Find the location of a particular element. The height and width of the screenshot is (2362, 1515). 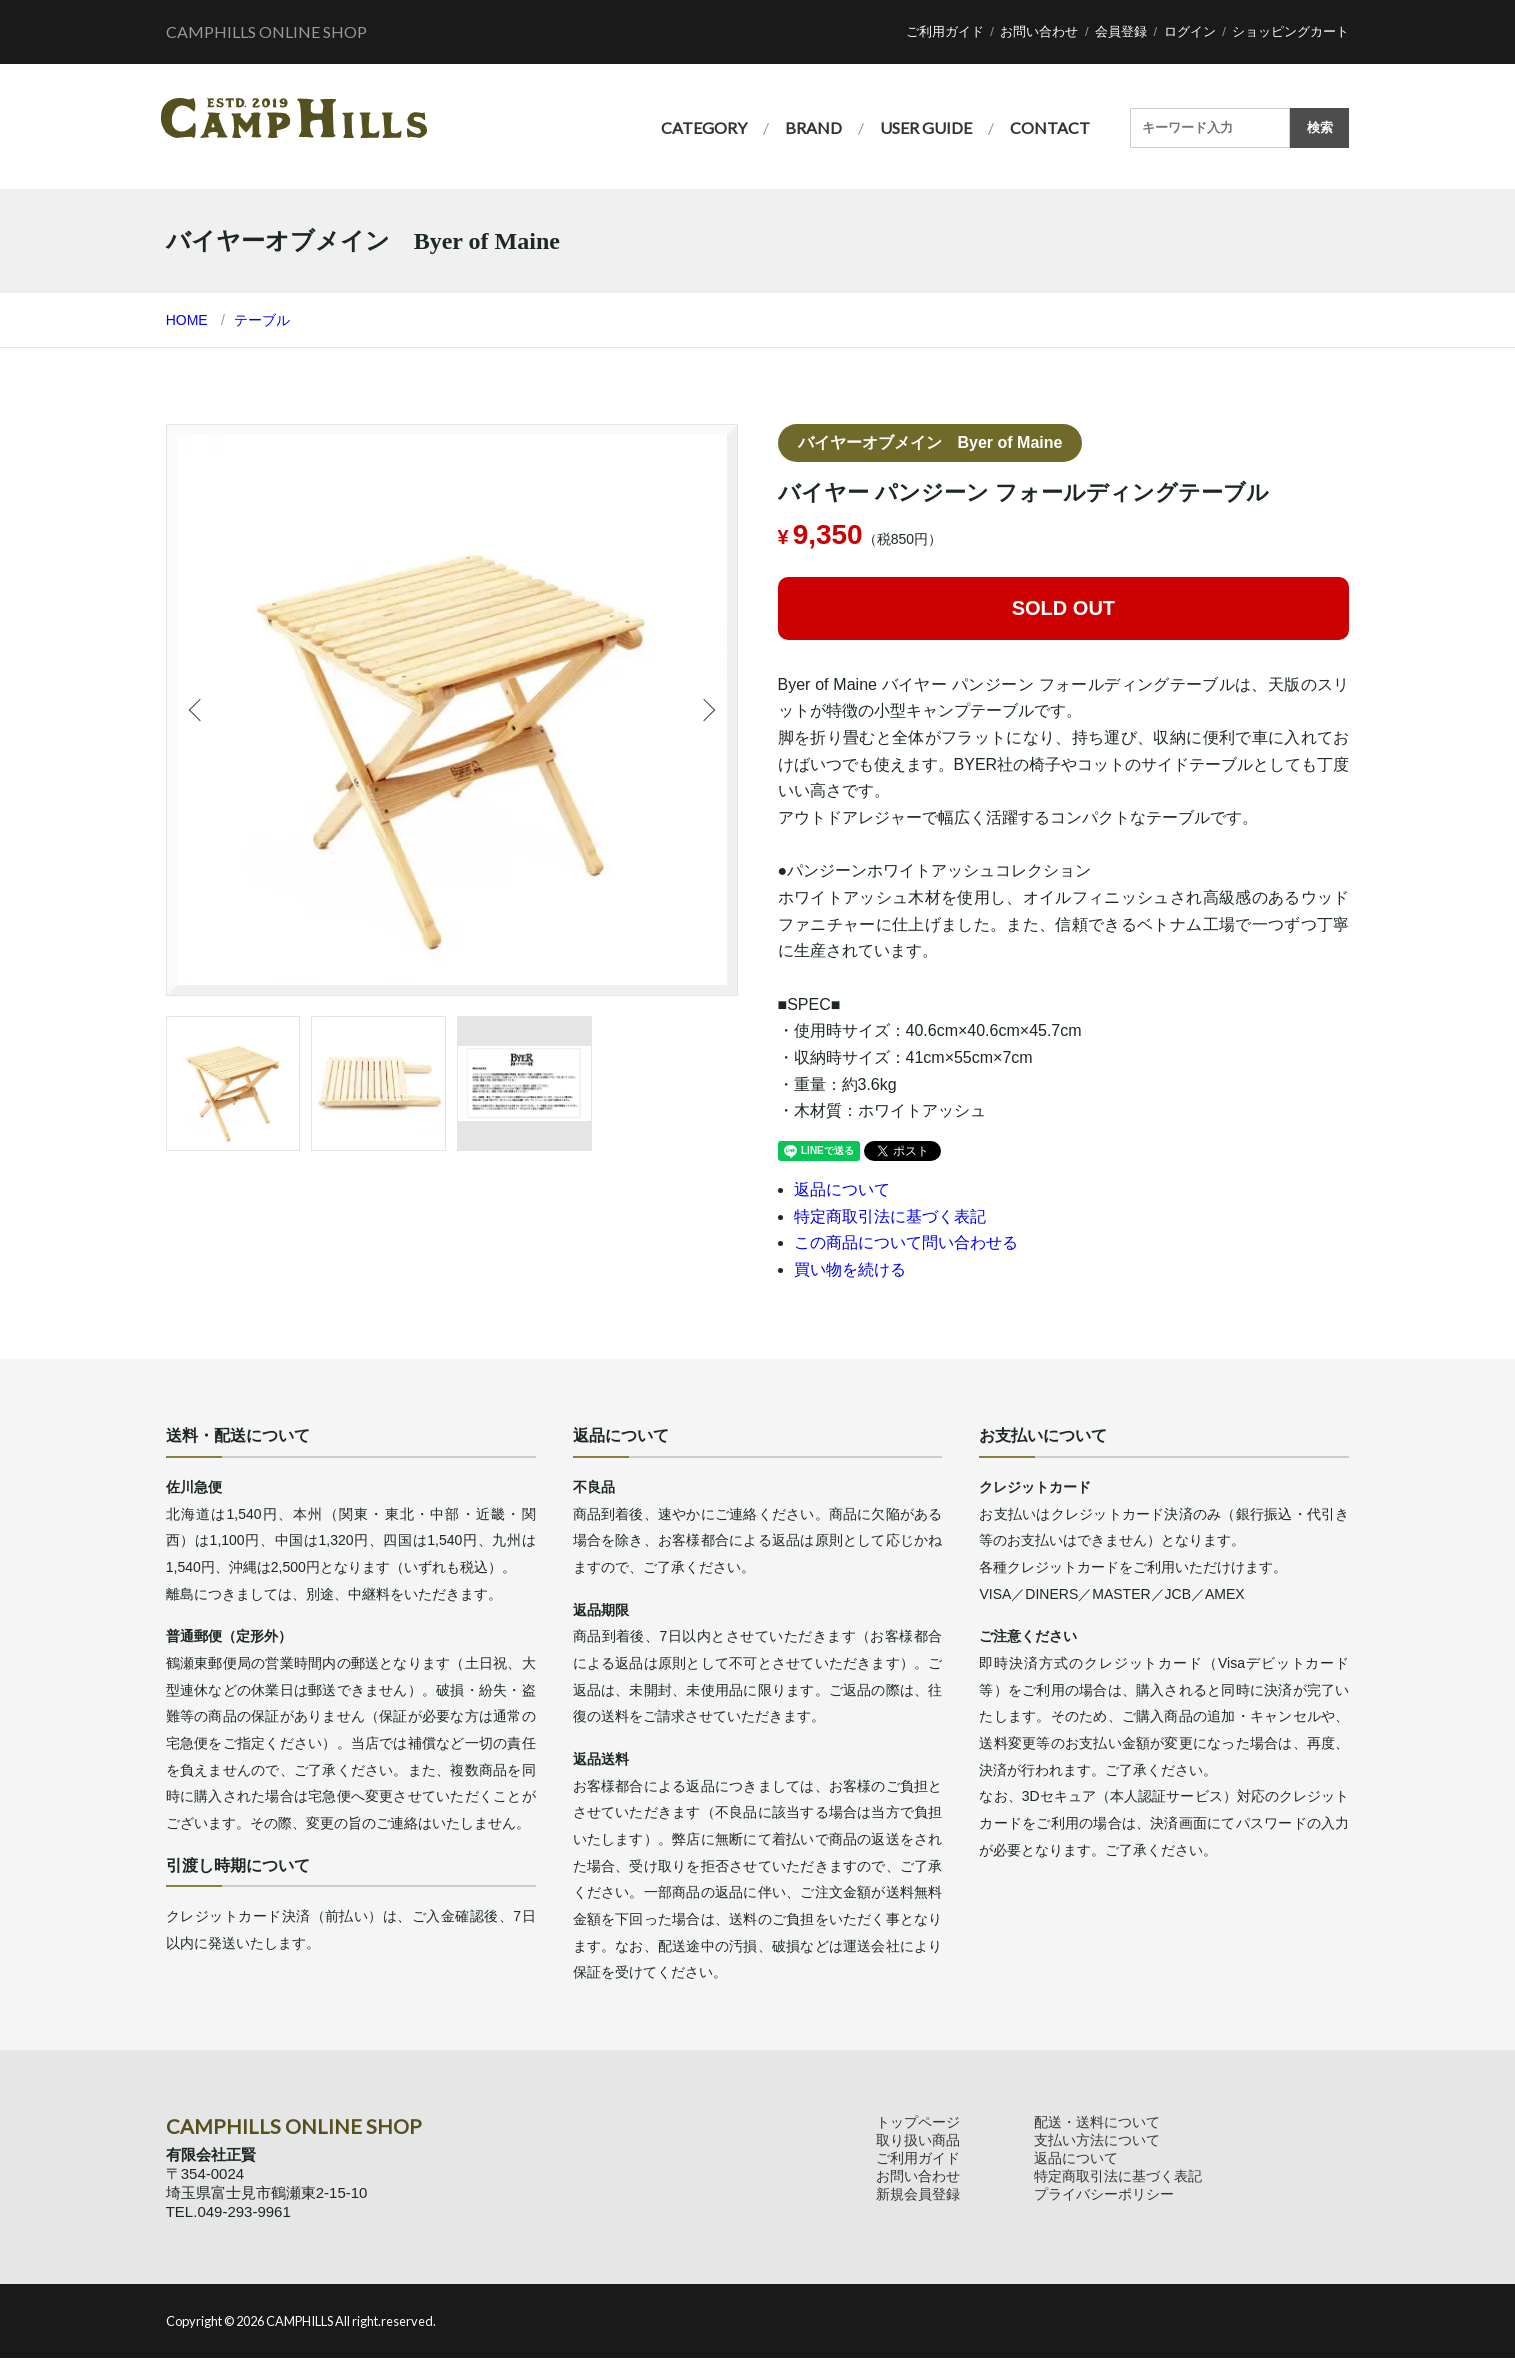

バイヤーオブメイン Byer of Maine is located at coordinates (930, 445).